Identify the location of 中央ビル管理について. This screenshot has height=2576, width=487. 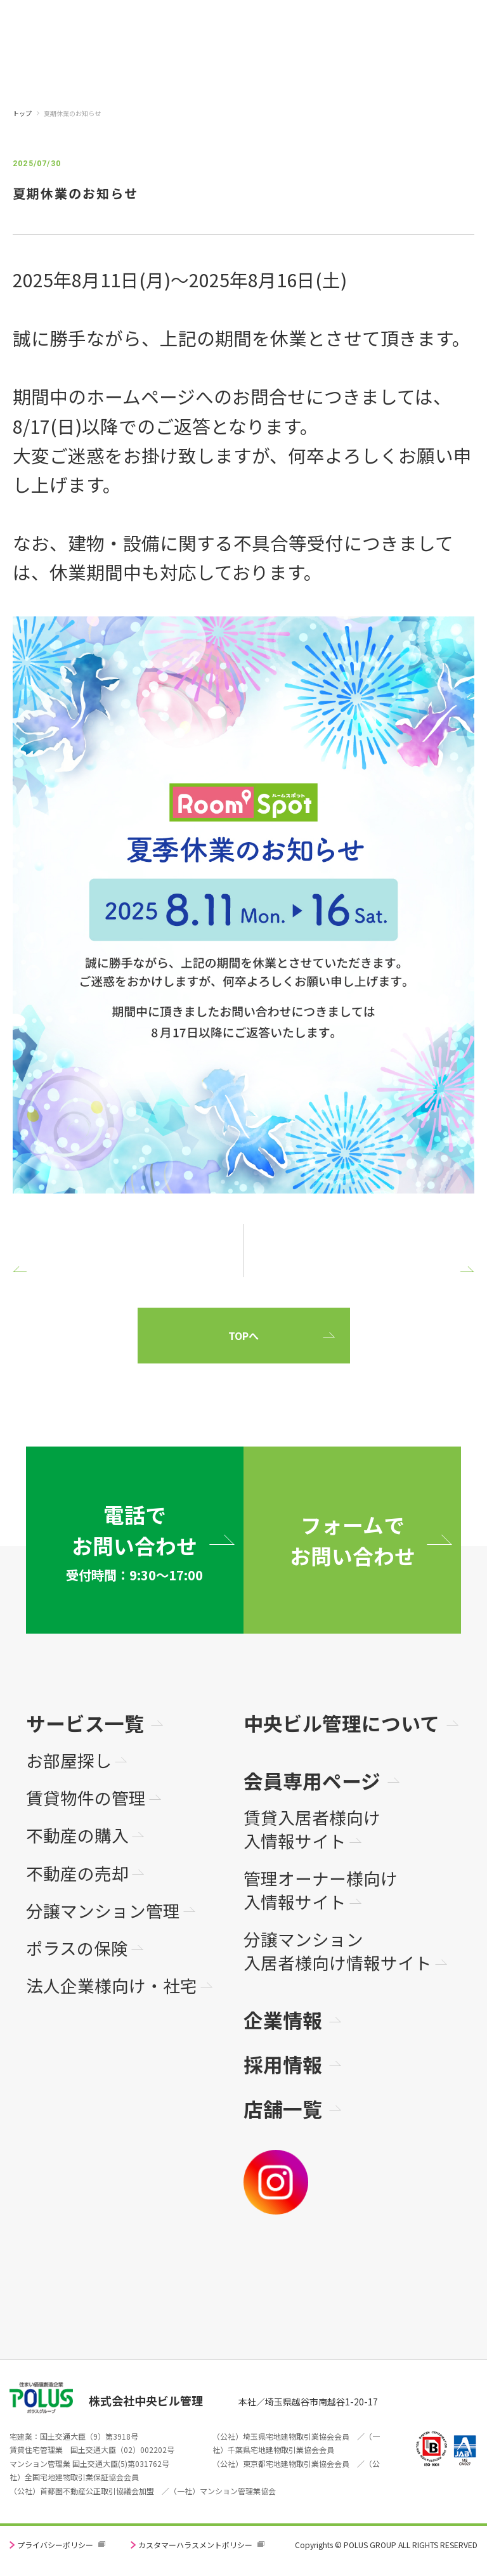
(341, 1722).